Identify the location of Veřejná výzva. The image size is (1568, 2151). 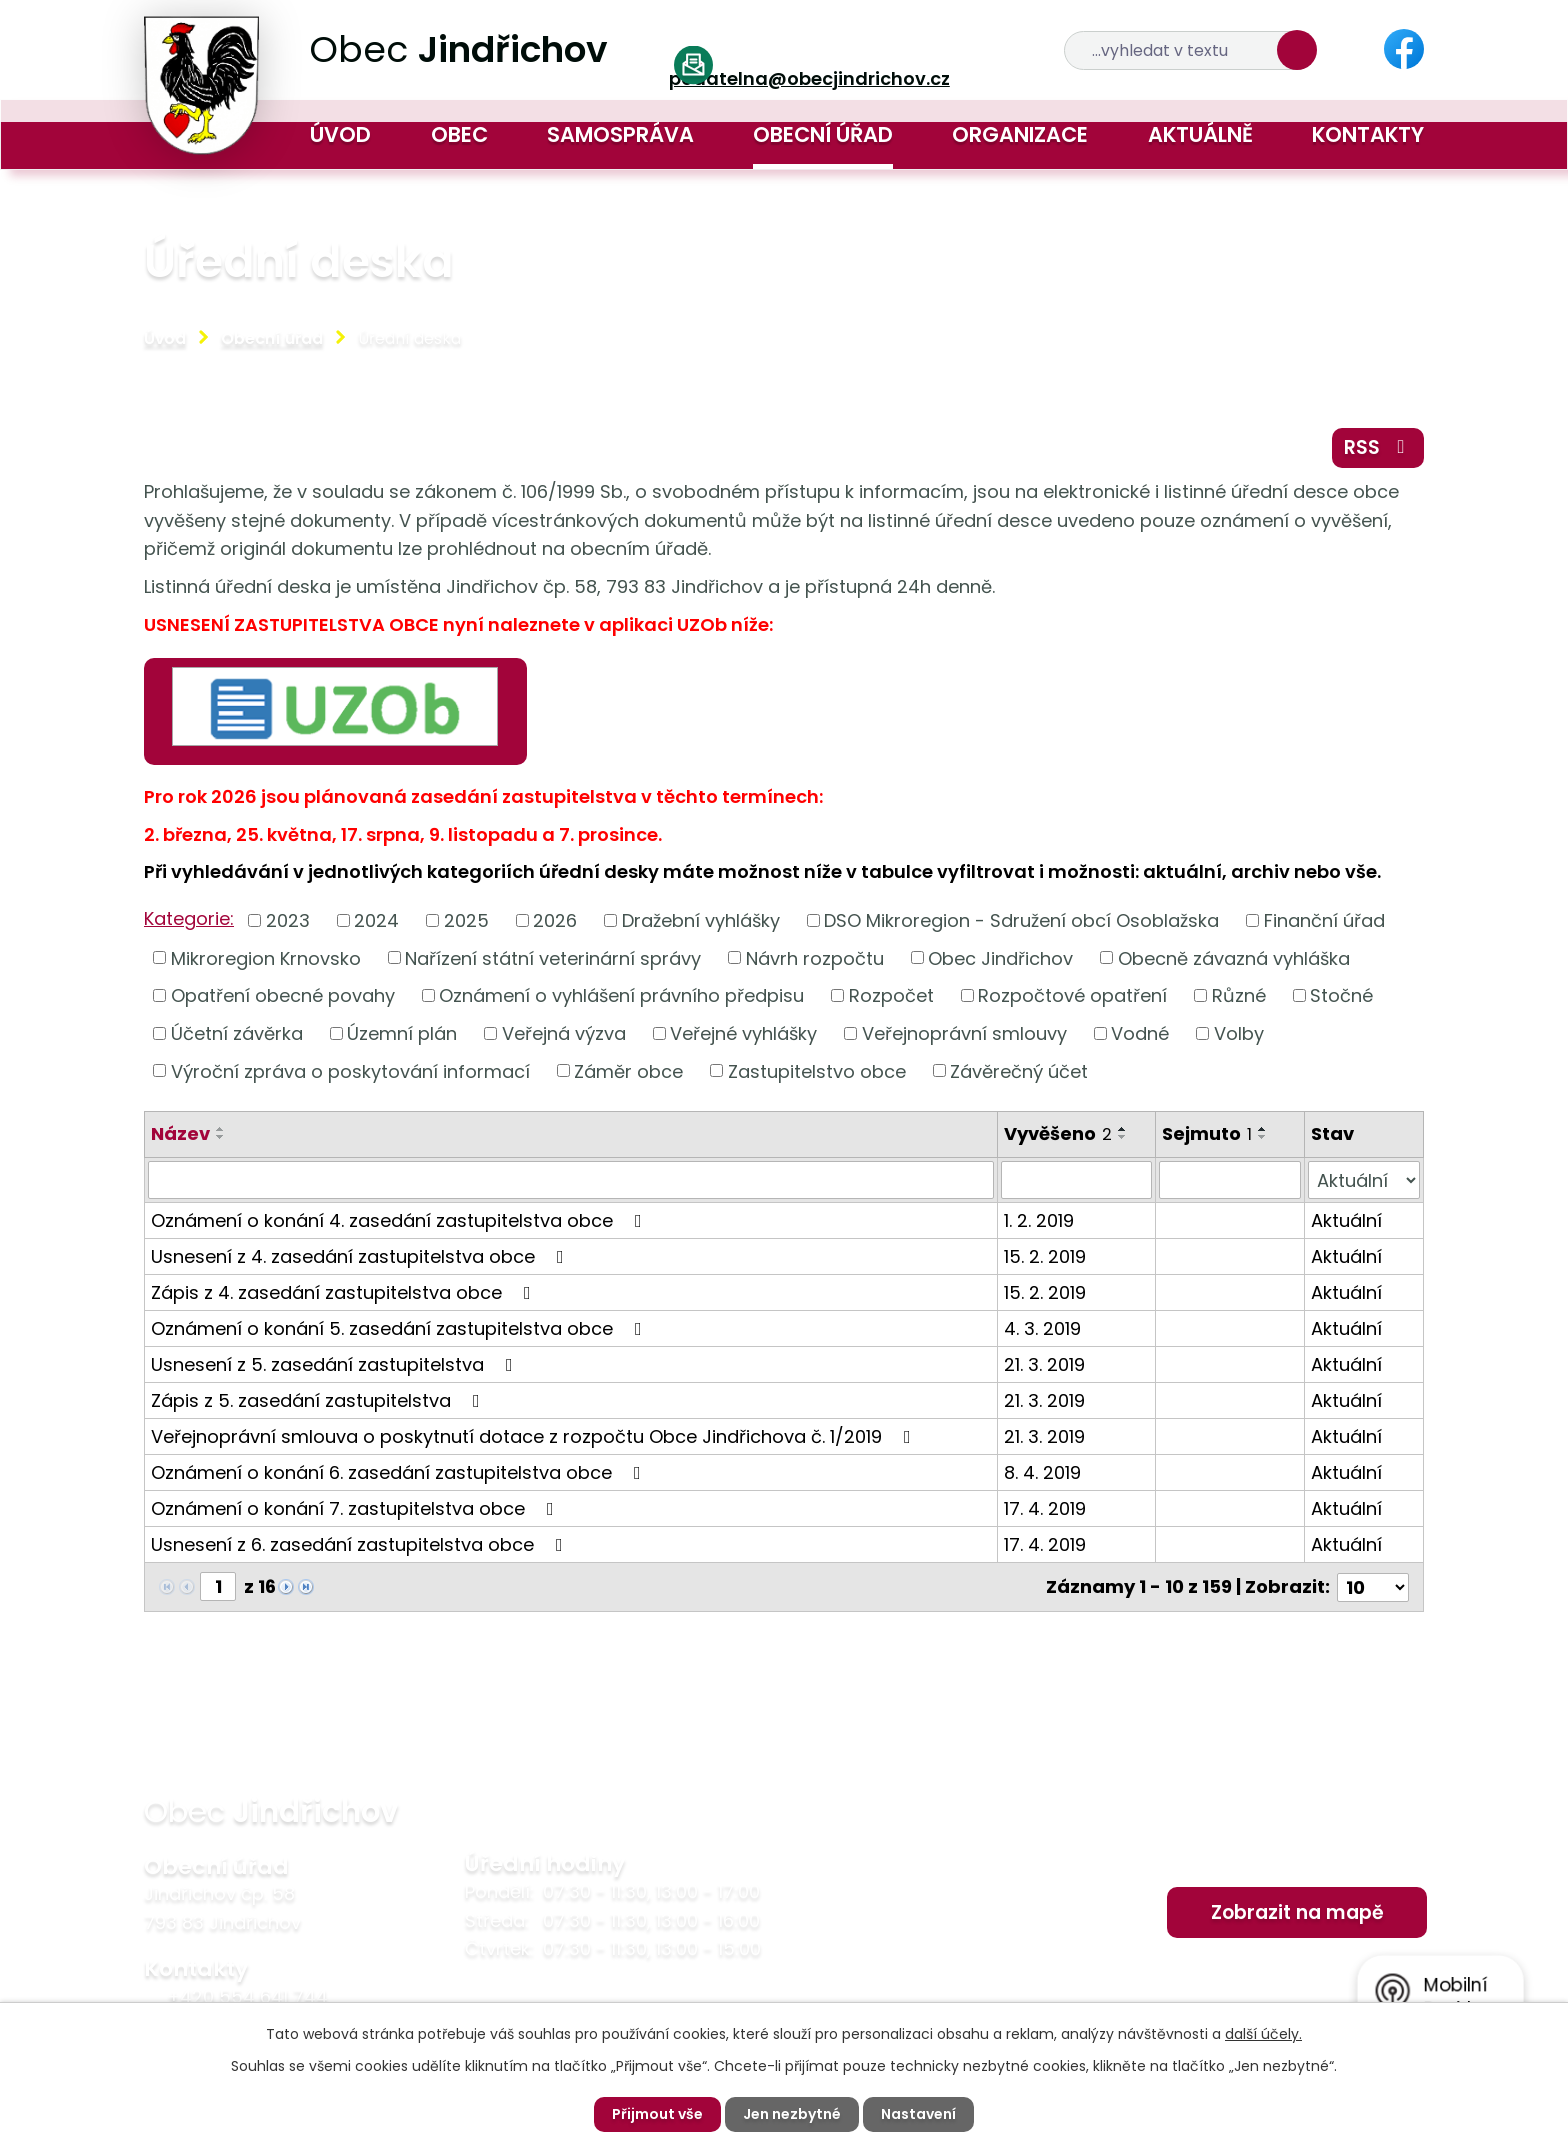
(564, 1033).